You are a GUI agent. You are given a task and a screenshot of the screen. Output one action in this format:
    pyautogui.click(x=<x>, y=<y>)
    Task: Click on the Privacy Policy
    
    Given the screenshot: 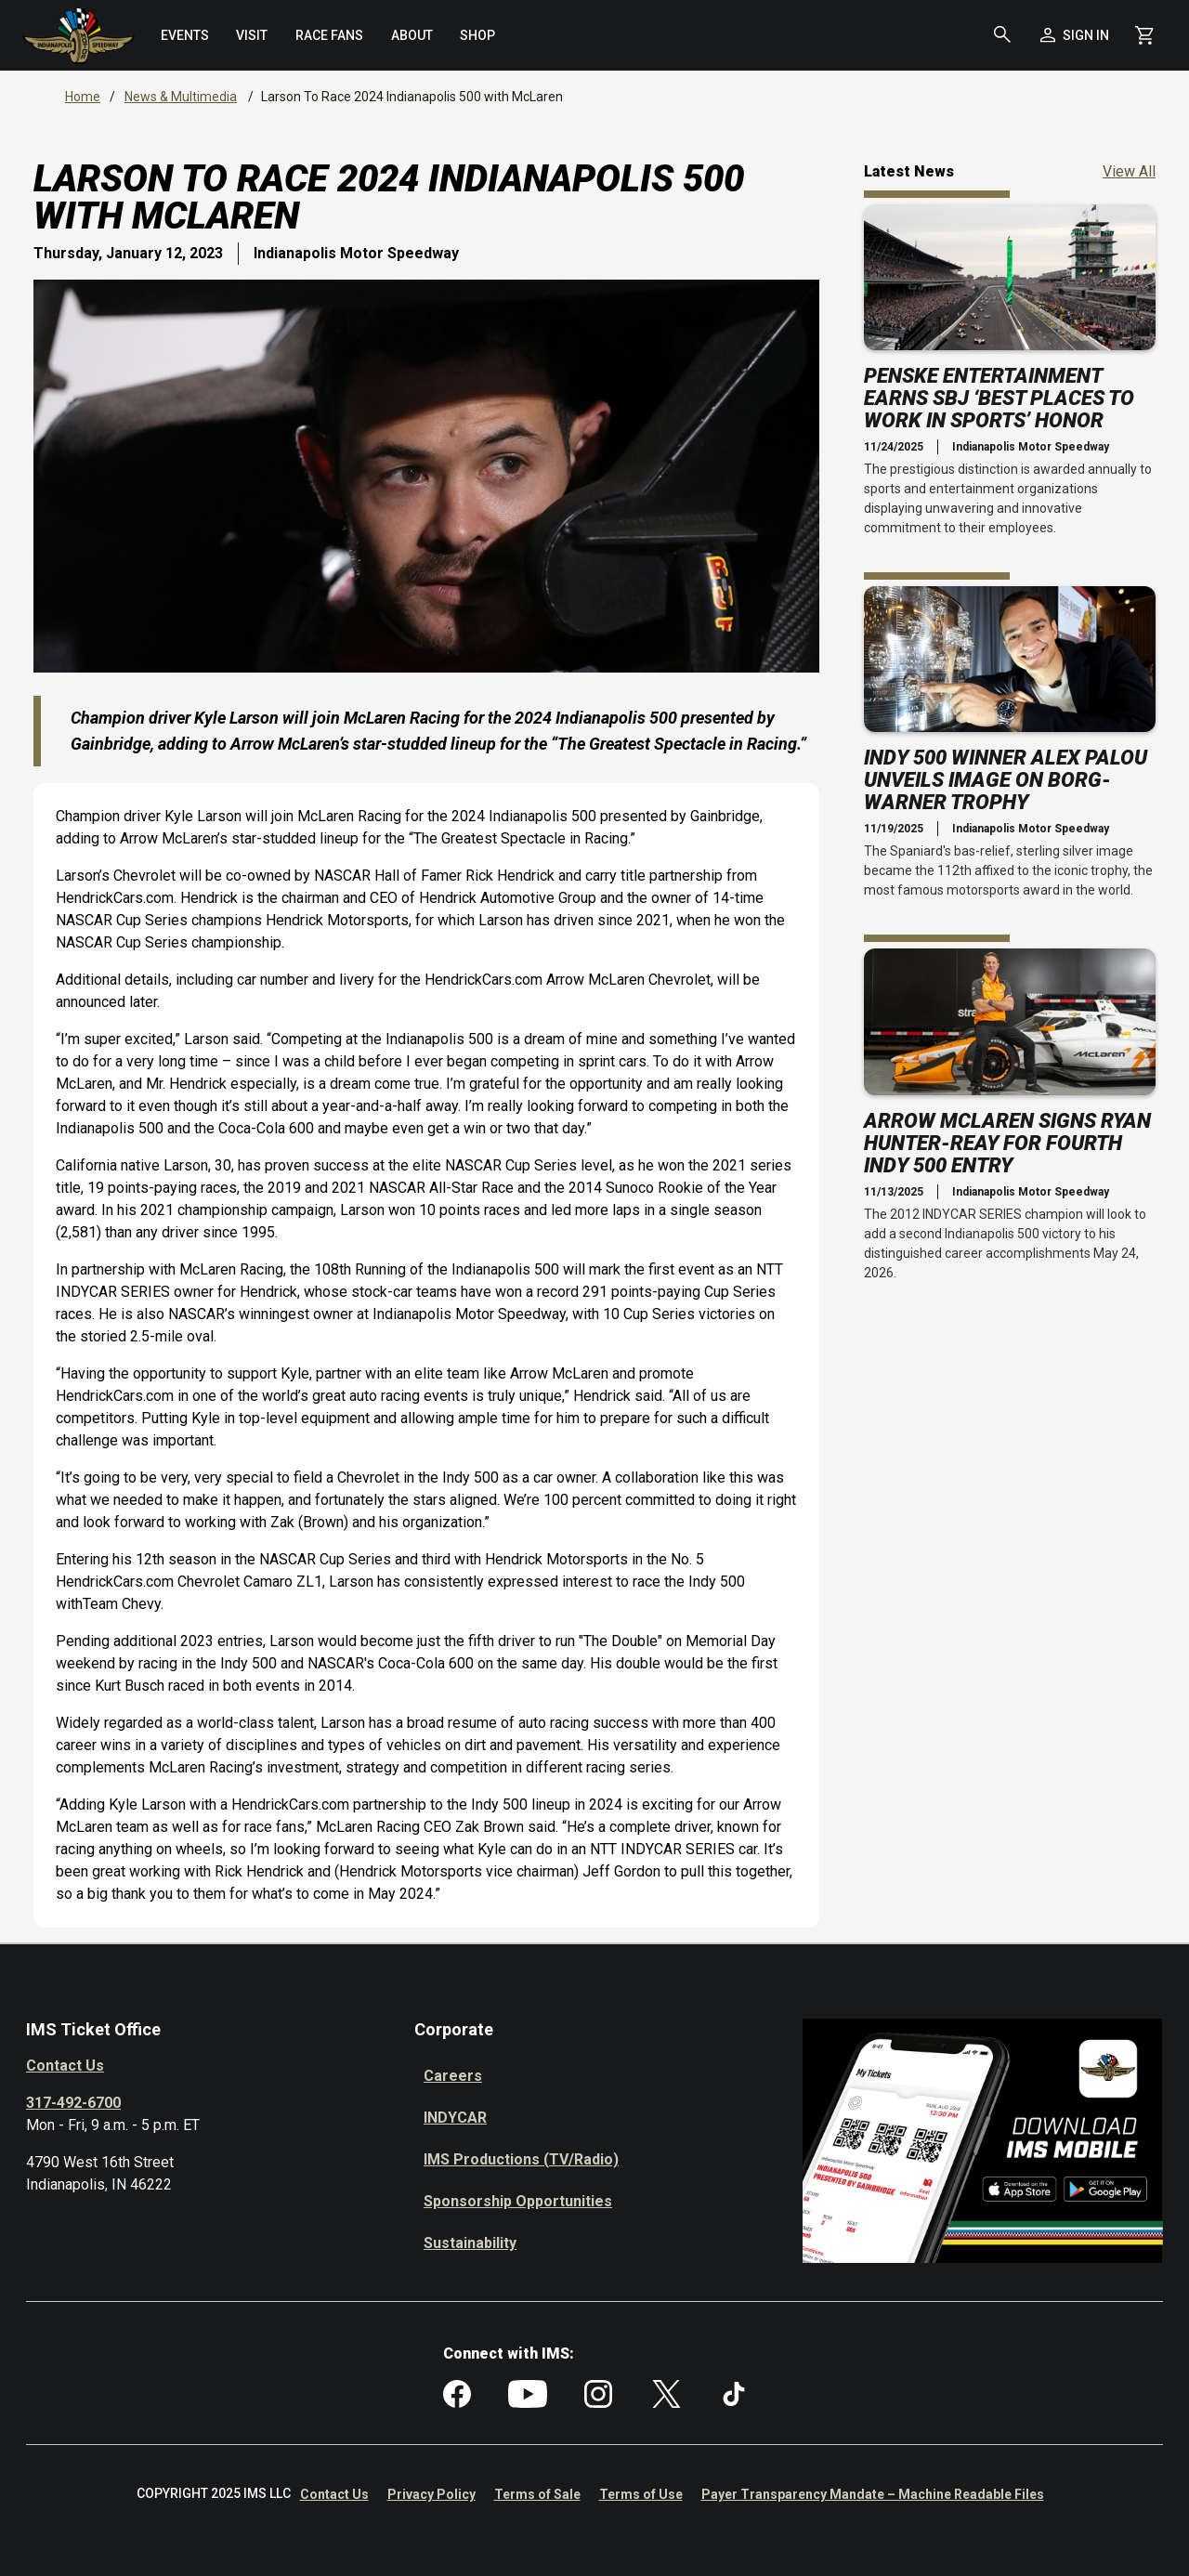 What is the action you would take?
    pyautogui.click(x=431, y=2494)
    